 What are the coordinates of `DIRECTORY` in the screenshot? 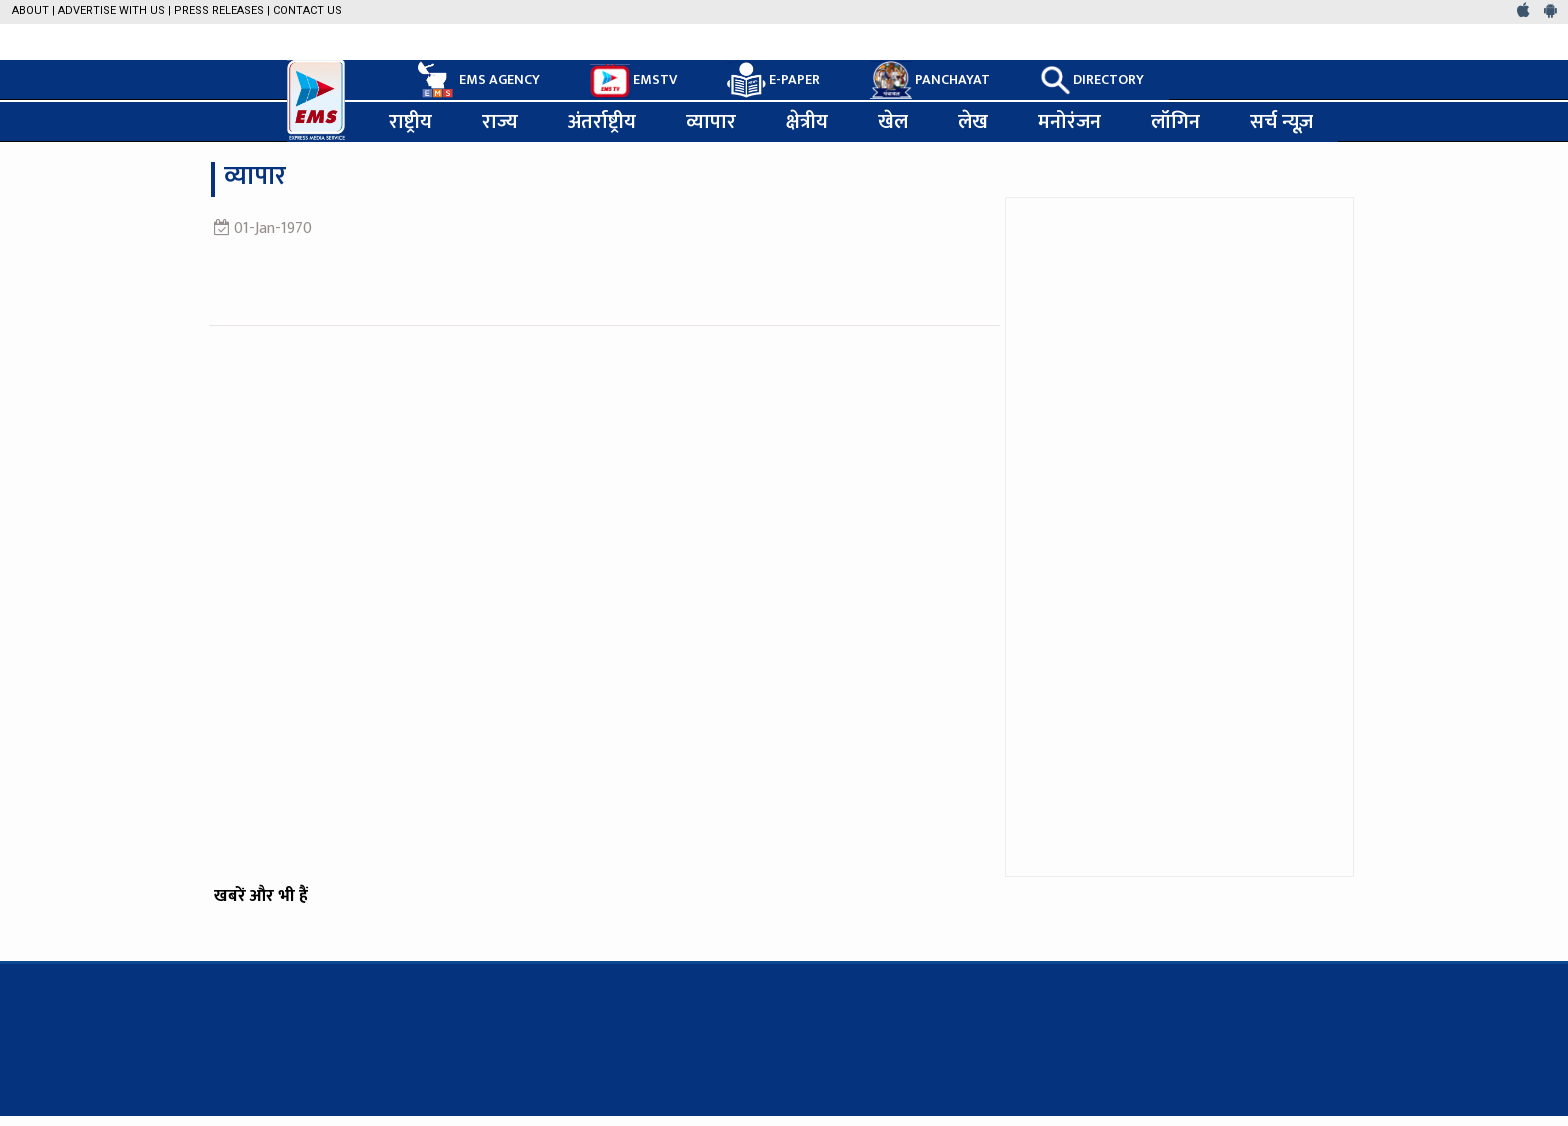 It's located at (1092, 80).